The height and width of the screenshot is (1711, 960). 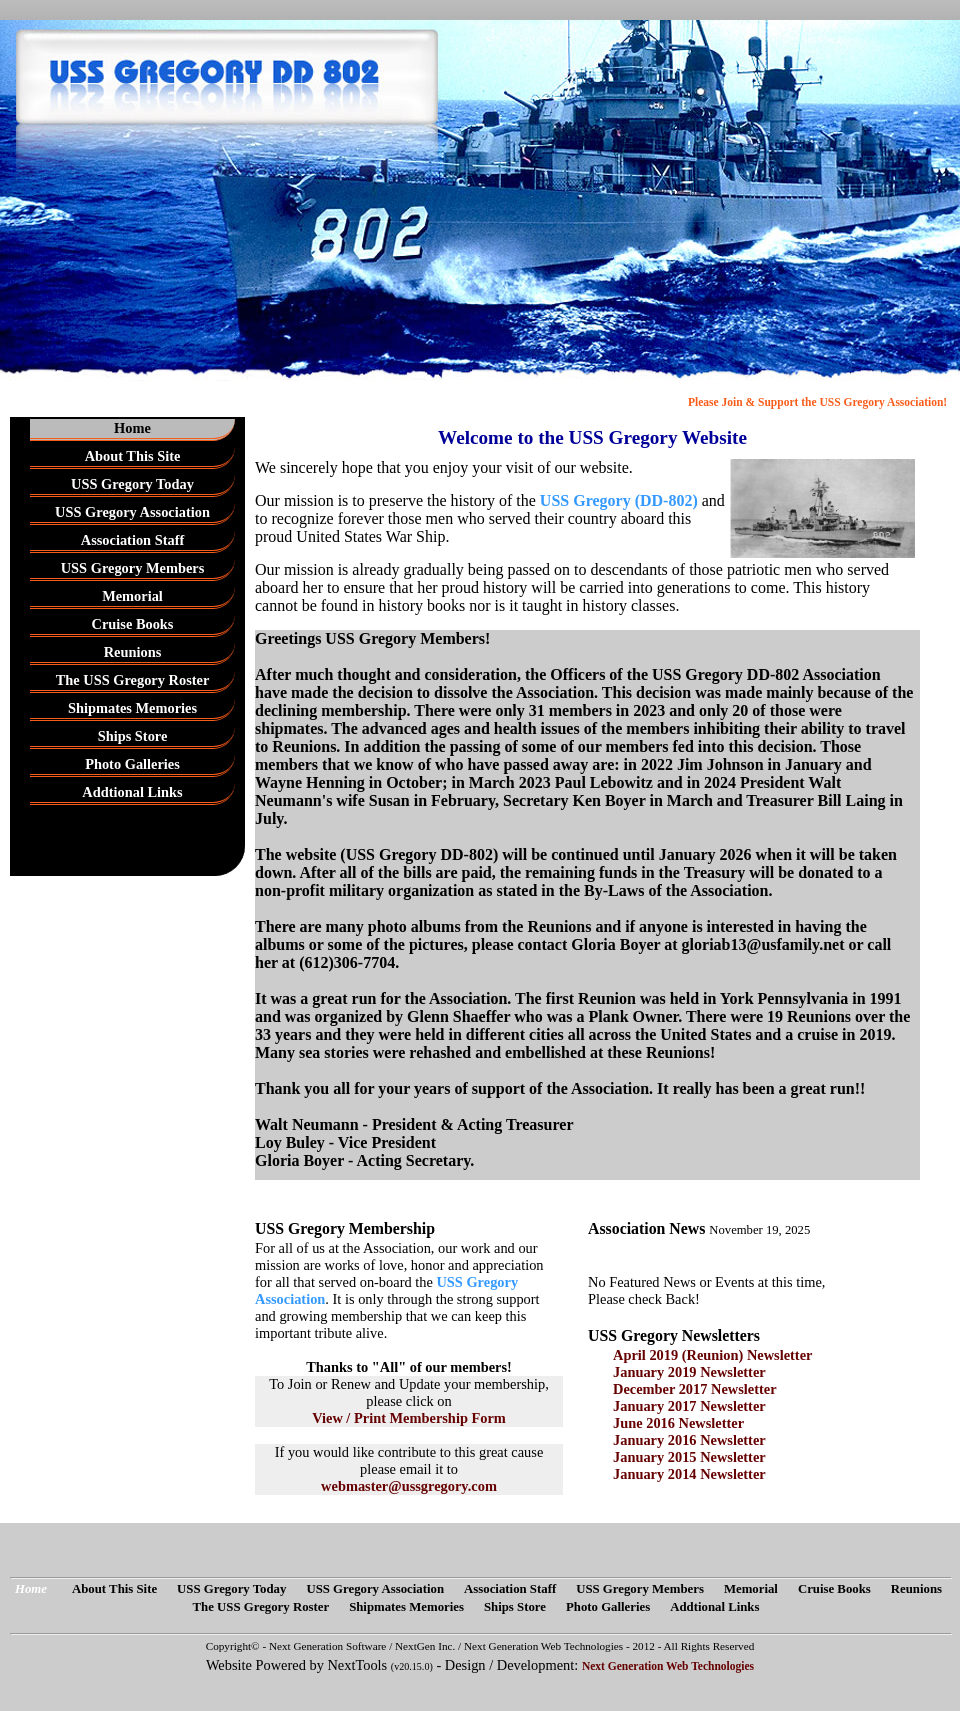 What do you see at coordinates (678, 1423) in the screenshot?
I see `June 2016 Newsletter` at bounding box center [678, 1423].